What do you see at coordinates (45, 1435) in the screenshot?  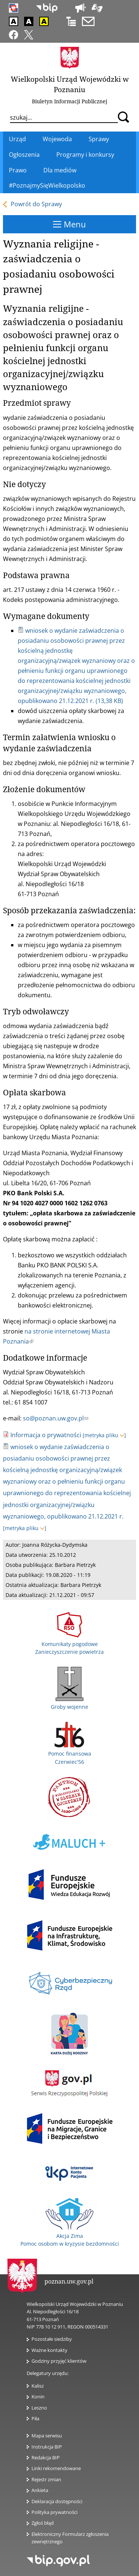 I see `Informacja o prywatności` at bounding box center [45, 1435].